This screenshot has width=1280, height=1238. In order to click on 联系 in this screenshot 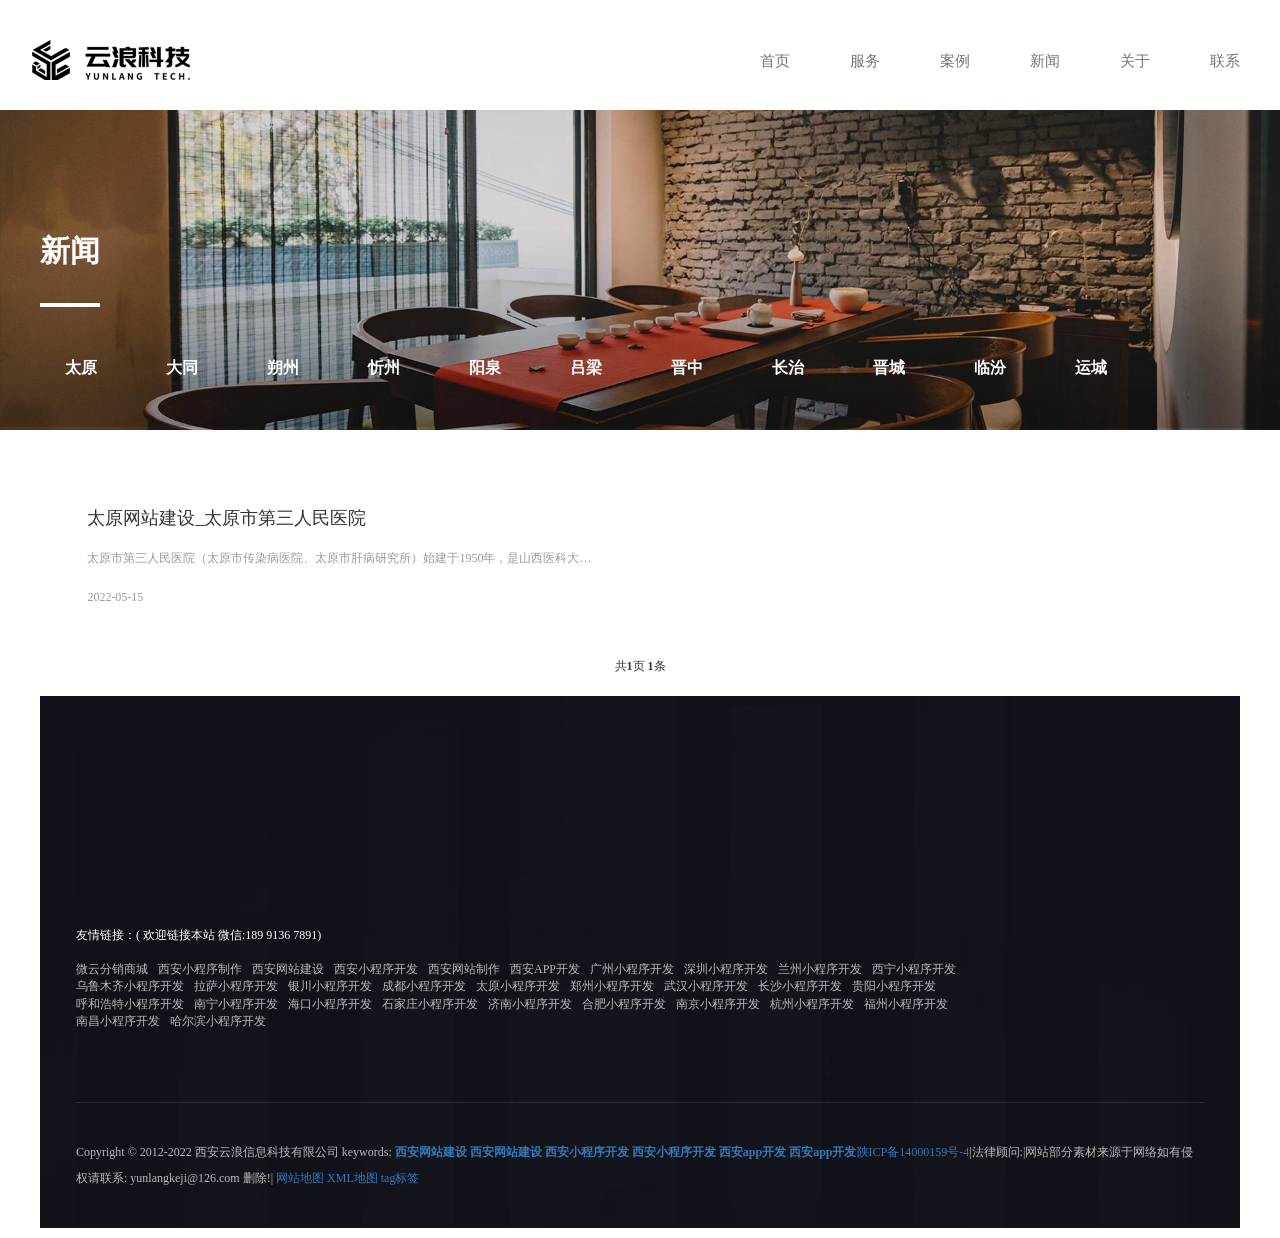, I will do `click(1224, 60)`.